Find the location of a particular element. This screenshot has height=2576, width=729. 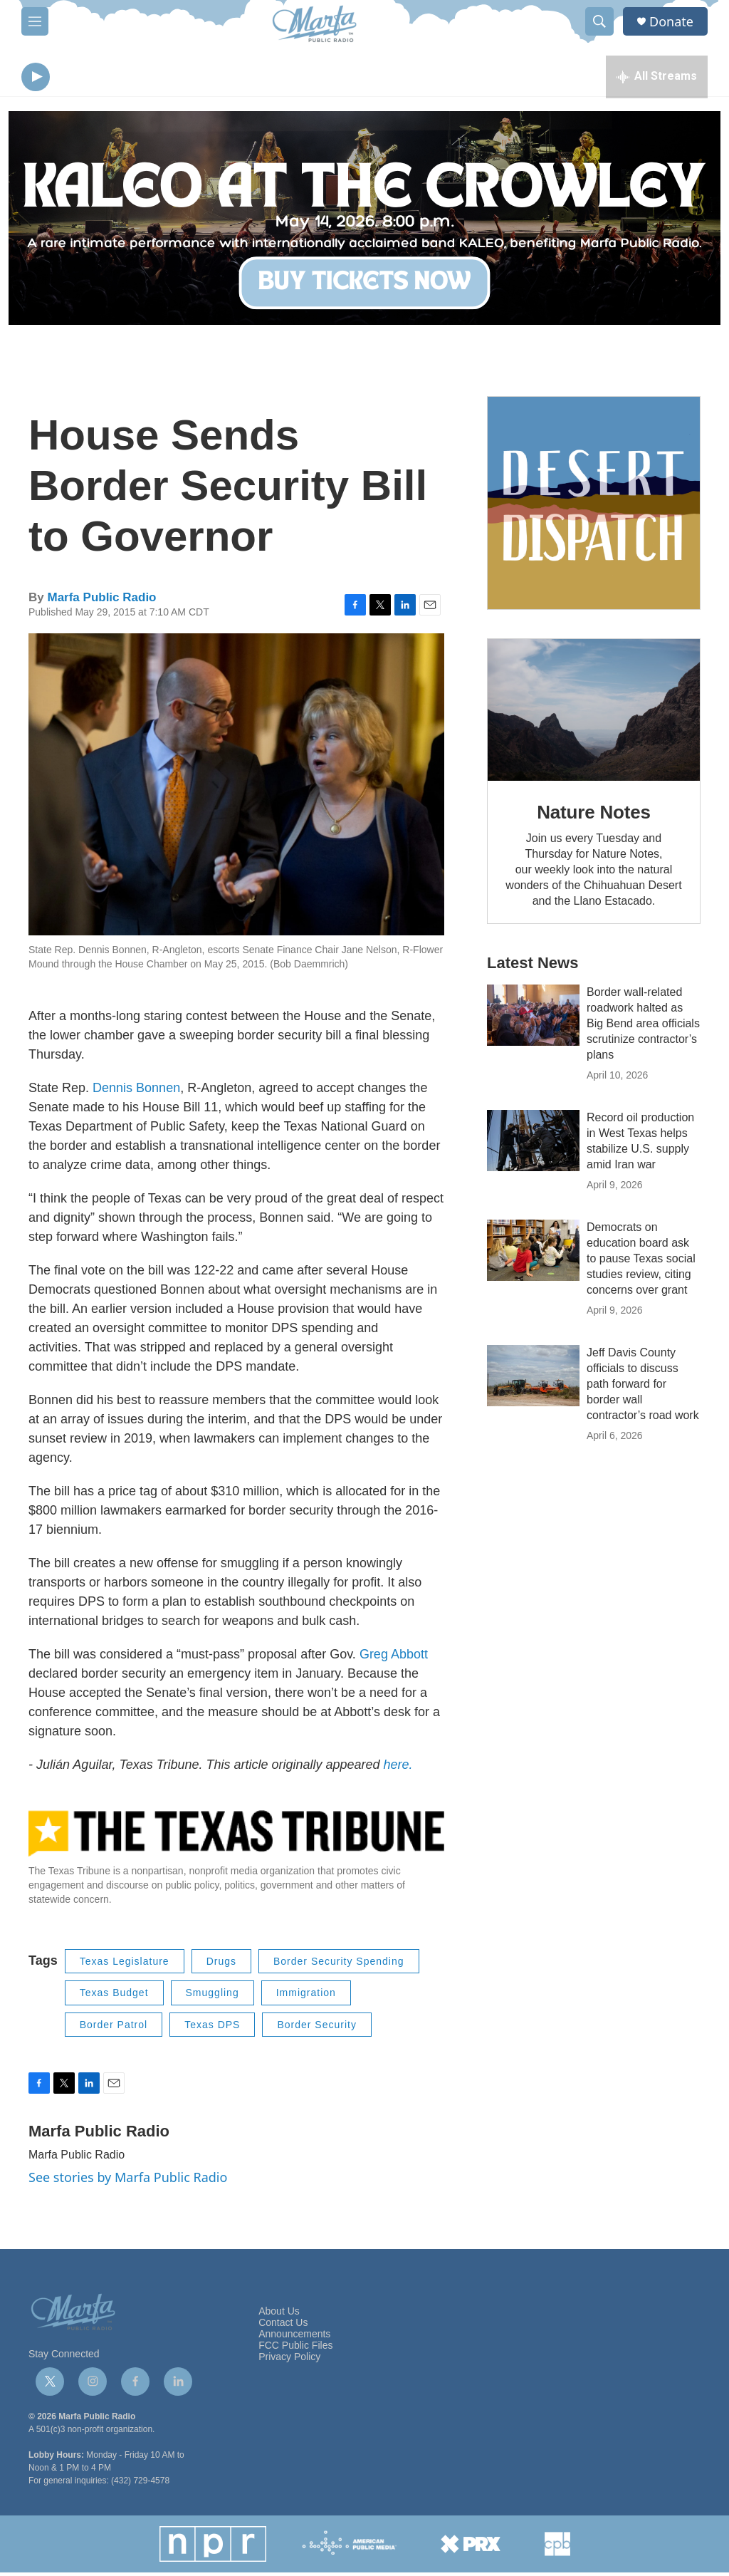

Texas DPS is located at coordinates (212, 2028).